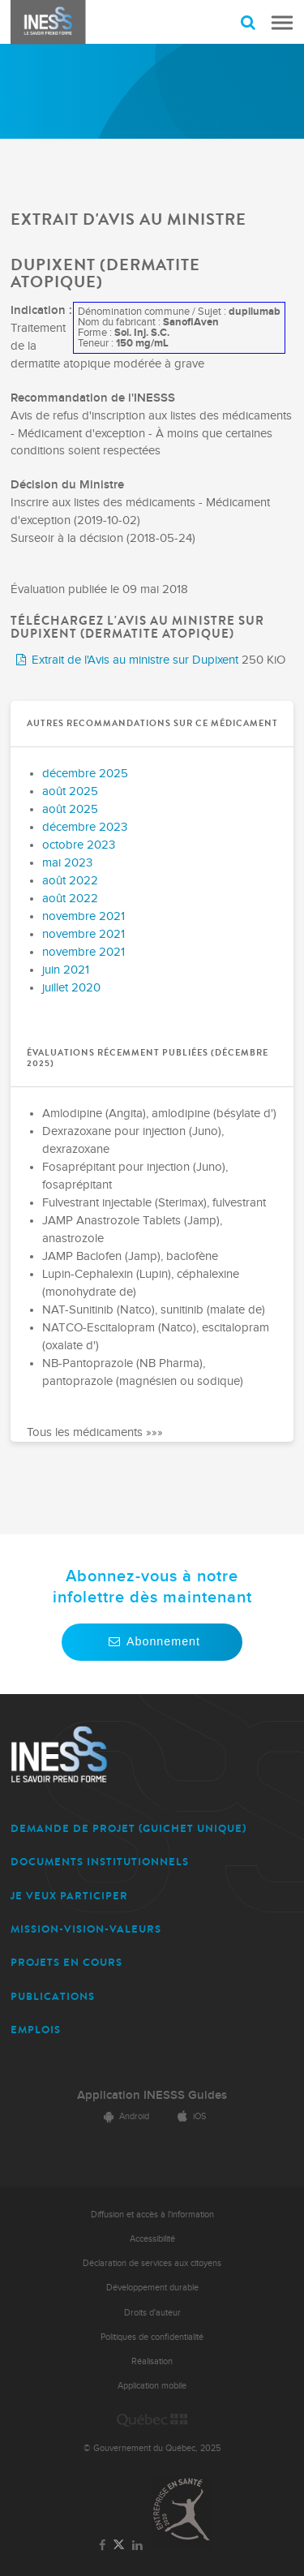 Image resolution: width=304 pixels, height=2576 pixels. I want to click on Politiques de confidentialité, so click(152, 2337).